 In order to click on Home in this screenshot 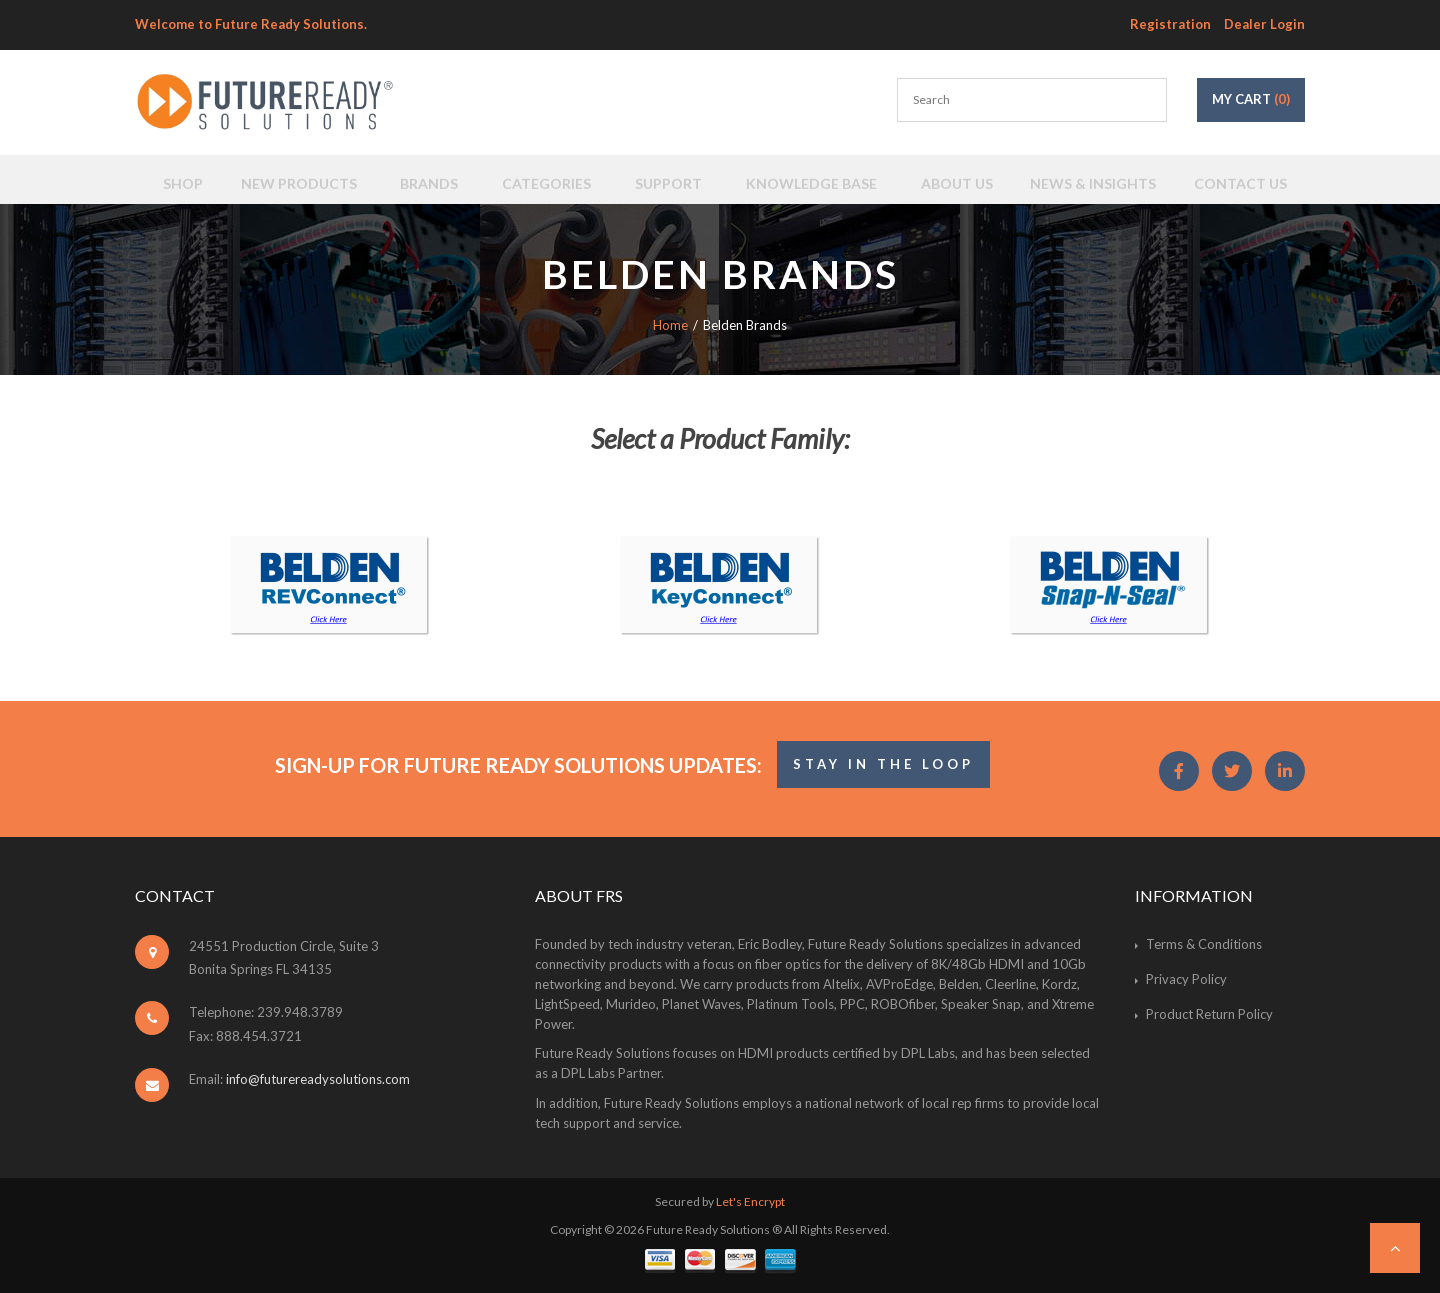, I will do `click(670, 325)`.